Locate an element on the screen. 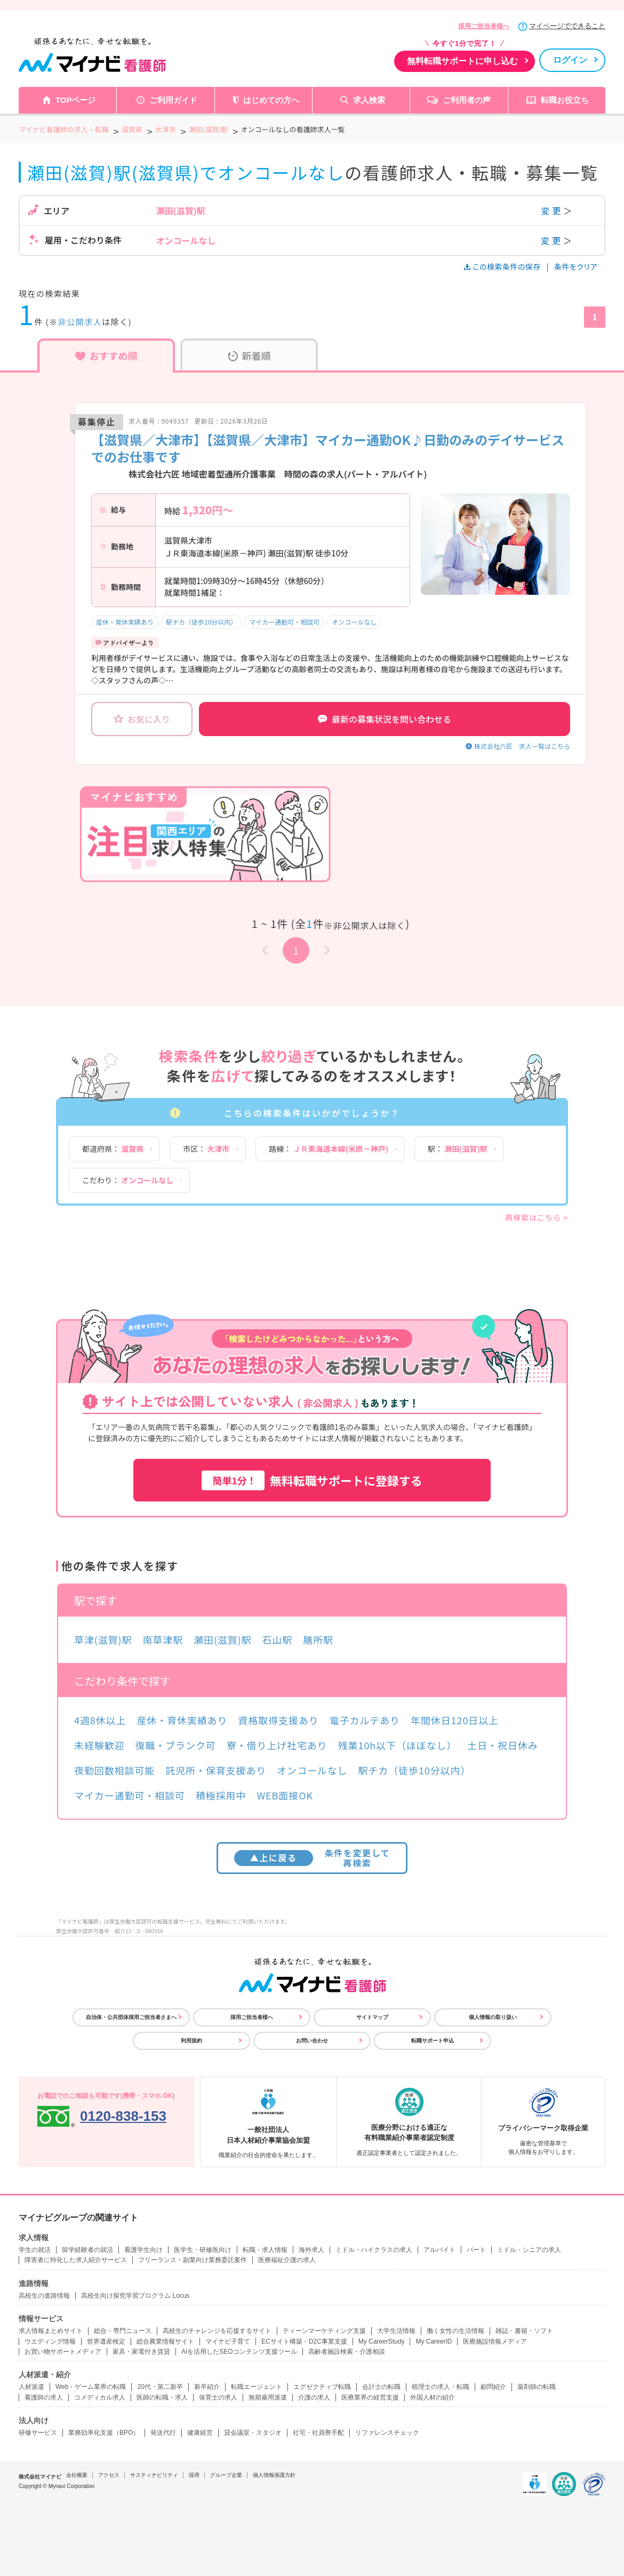 The width and height of the screenshot is (624, 2576). WEB面接OK is located at coordinates (285, 1795).